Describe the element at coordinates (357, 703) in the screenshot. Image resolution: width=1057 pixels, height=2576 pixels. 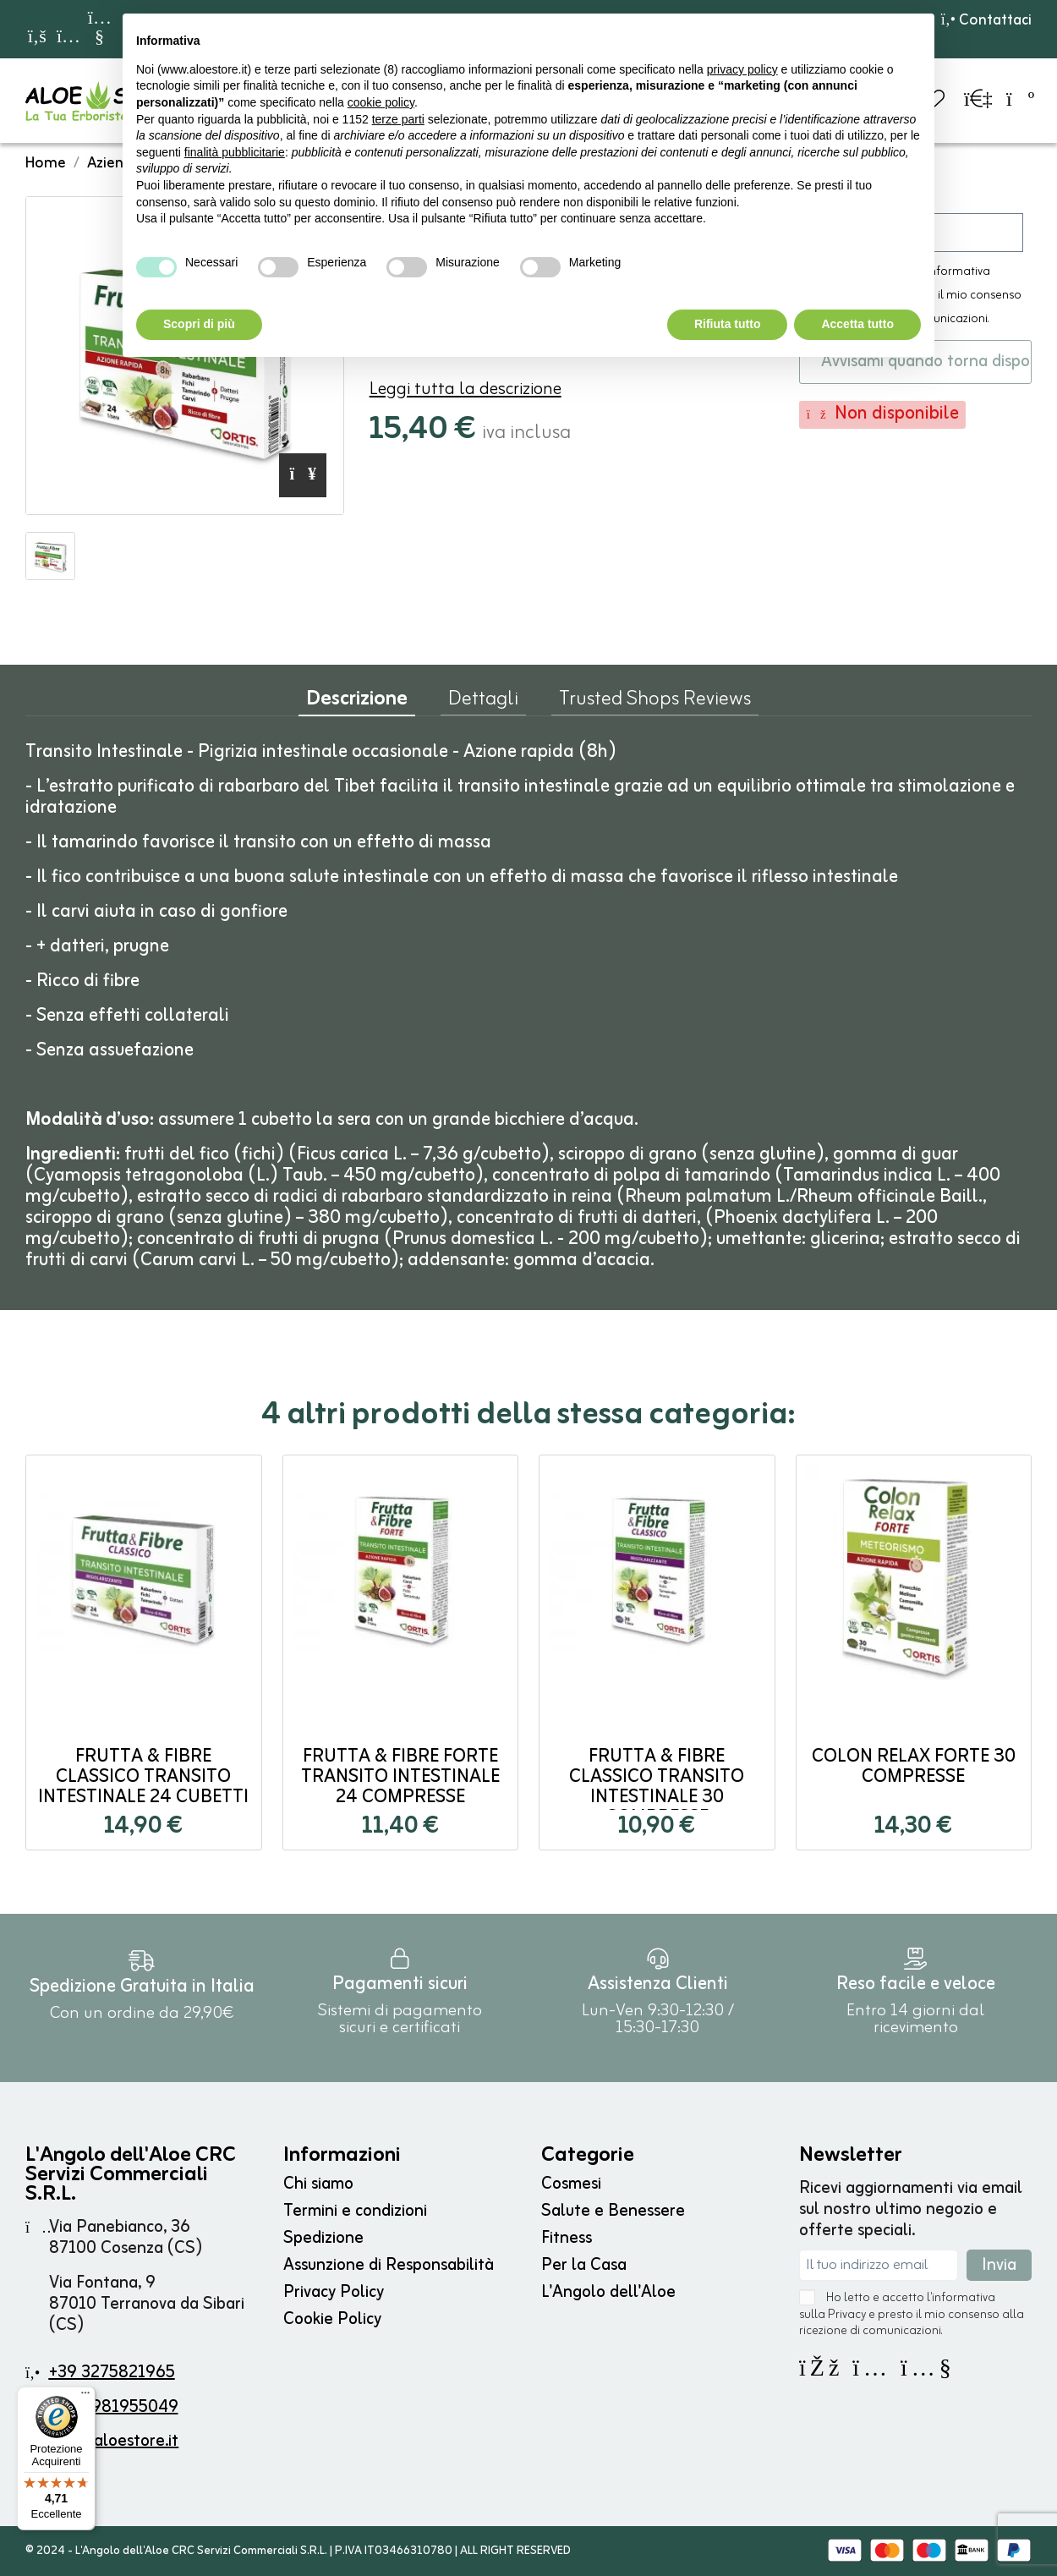
I see `Descrizione` at that location.